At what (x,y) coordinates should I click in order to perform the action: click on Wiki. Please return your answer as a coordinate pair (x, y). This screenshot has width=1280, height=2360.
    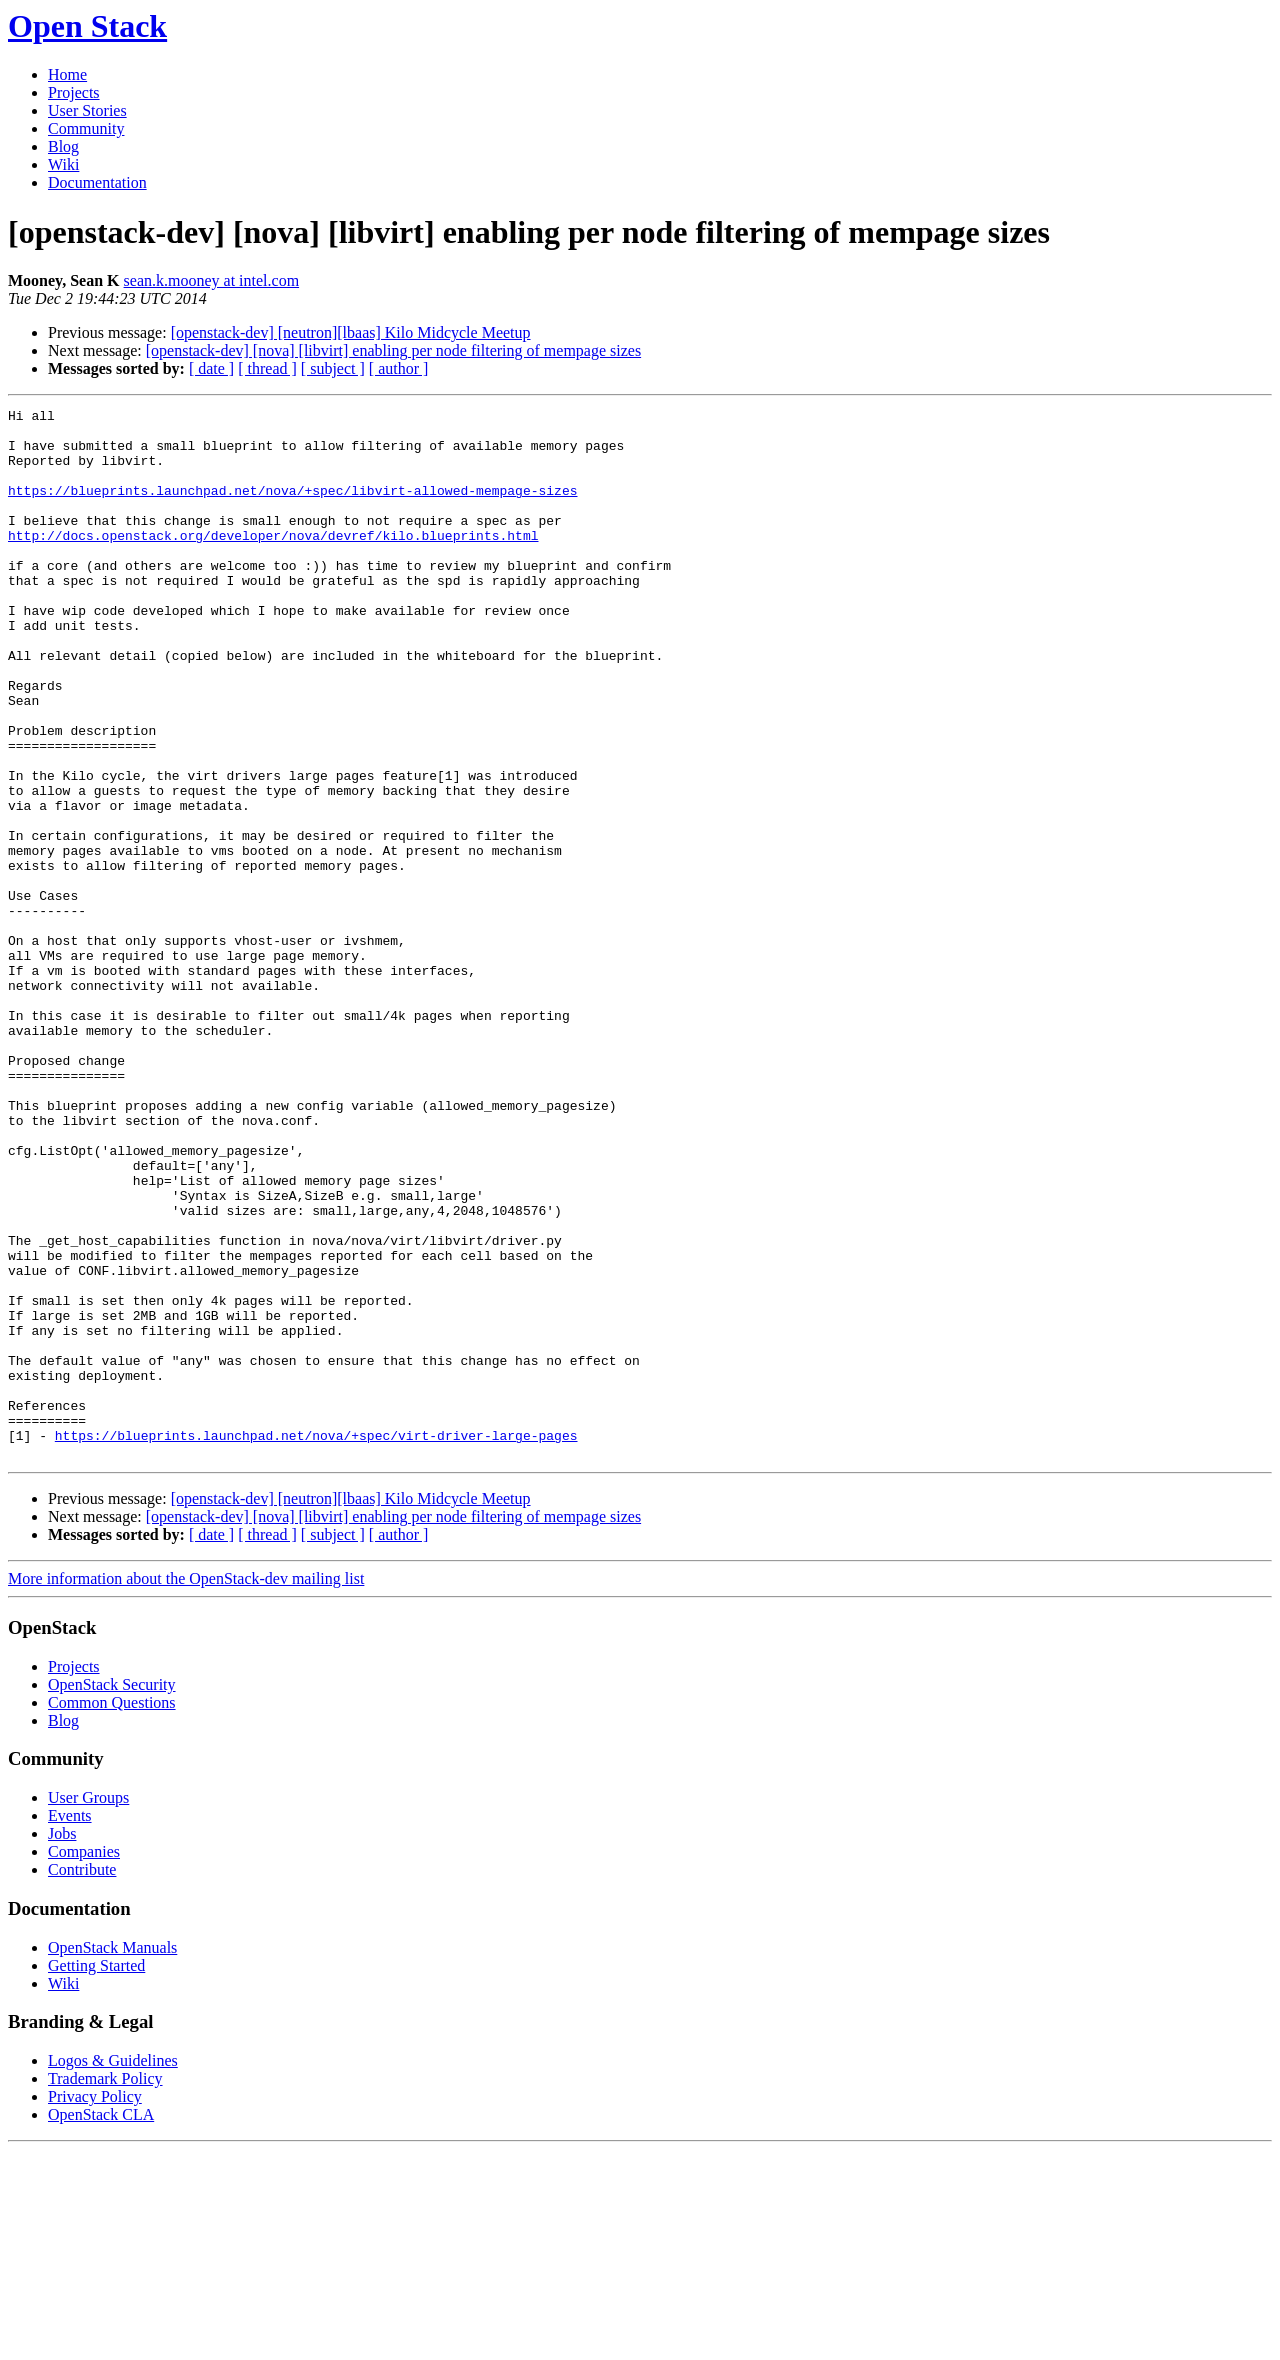
    Looking at the image, I should click on (63, 164).